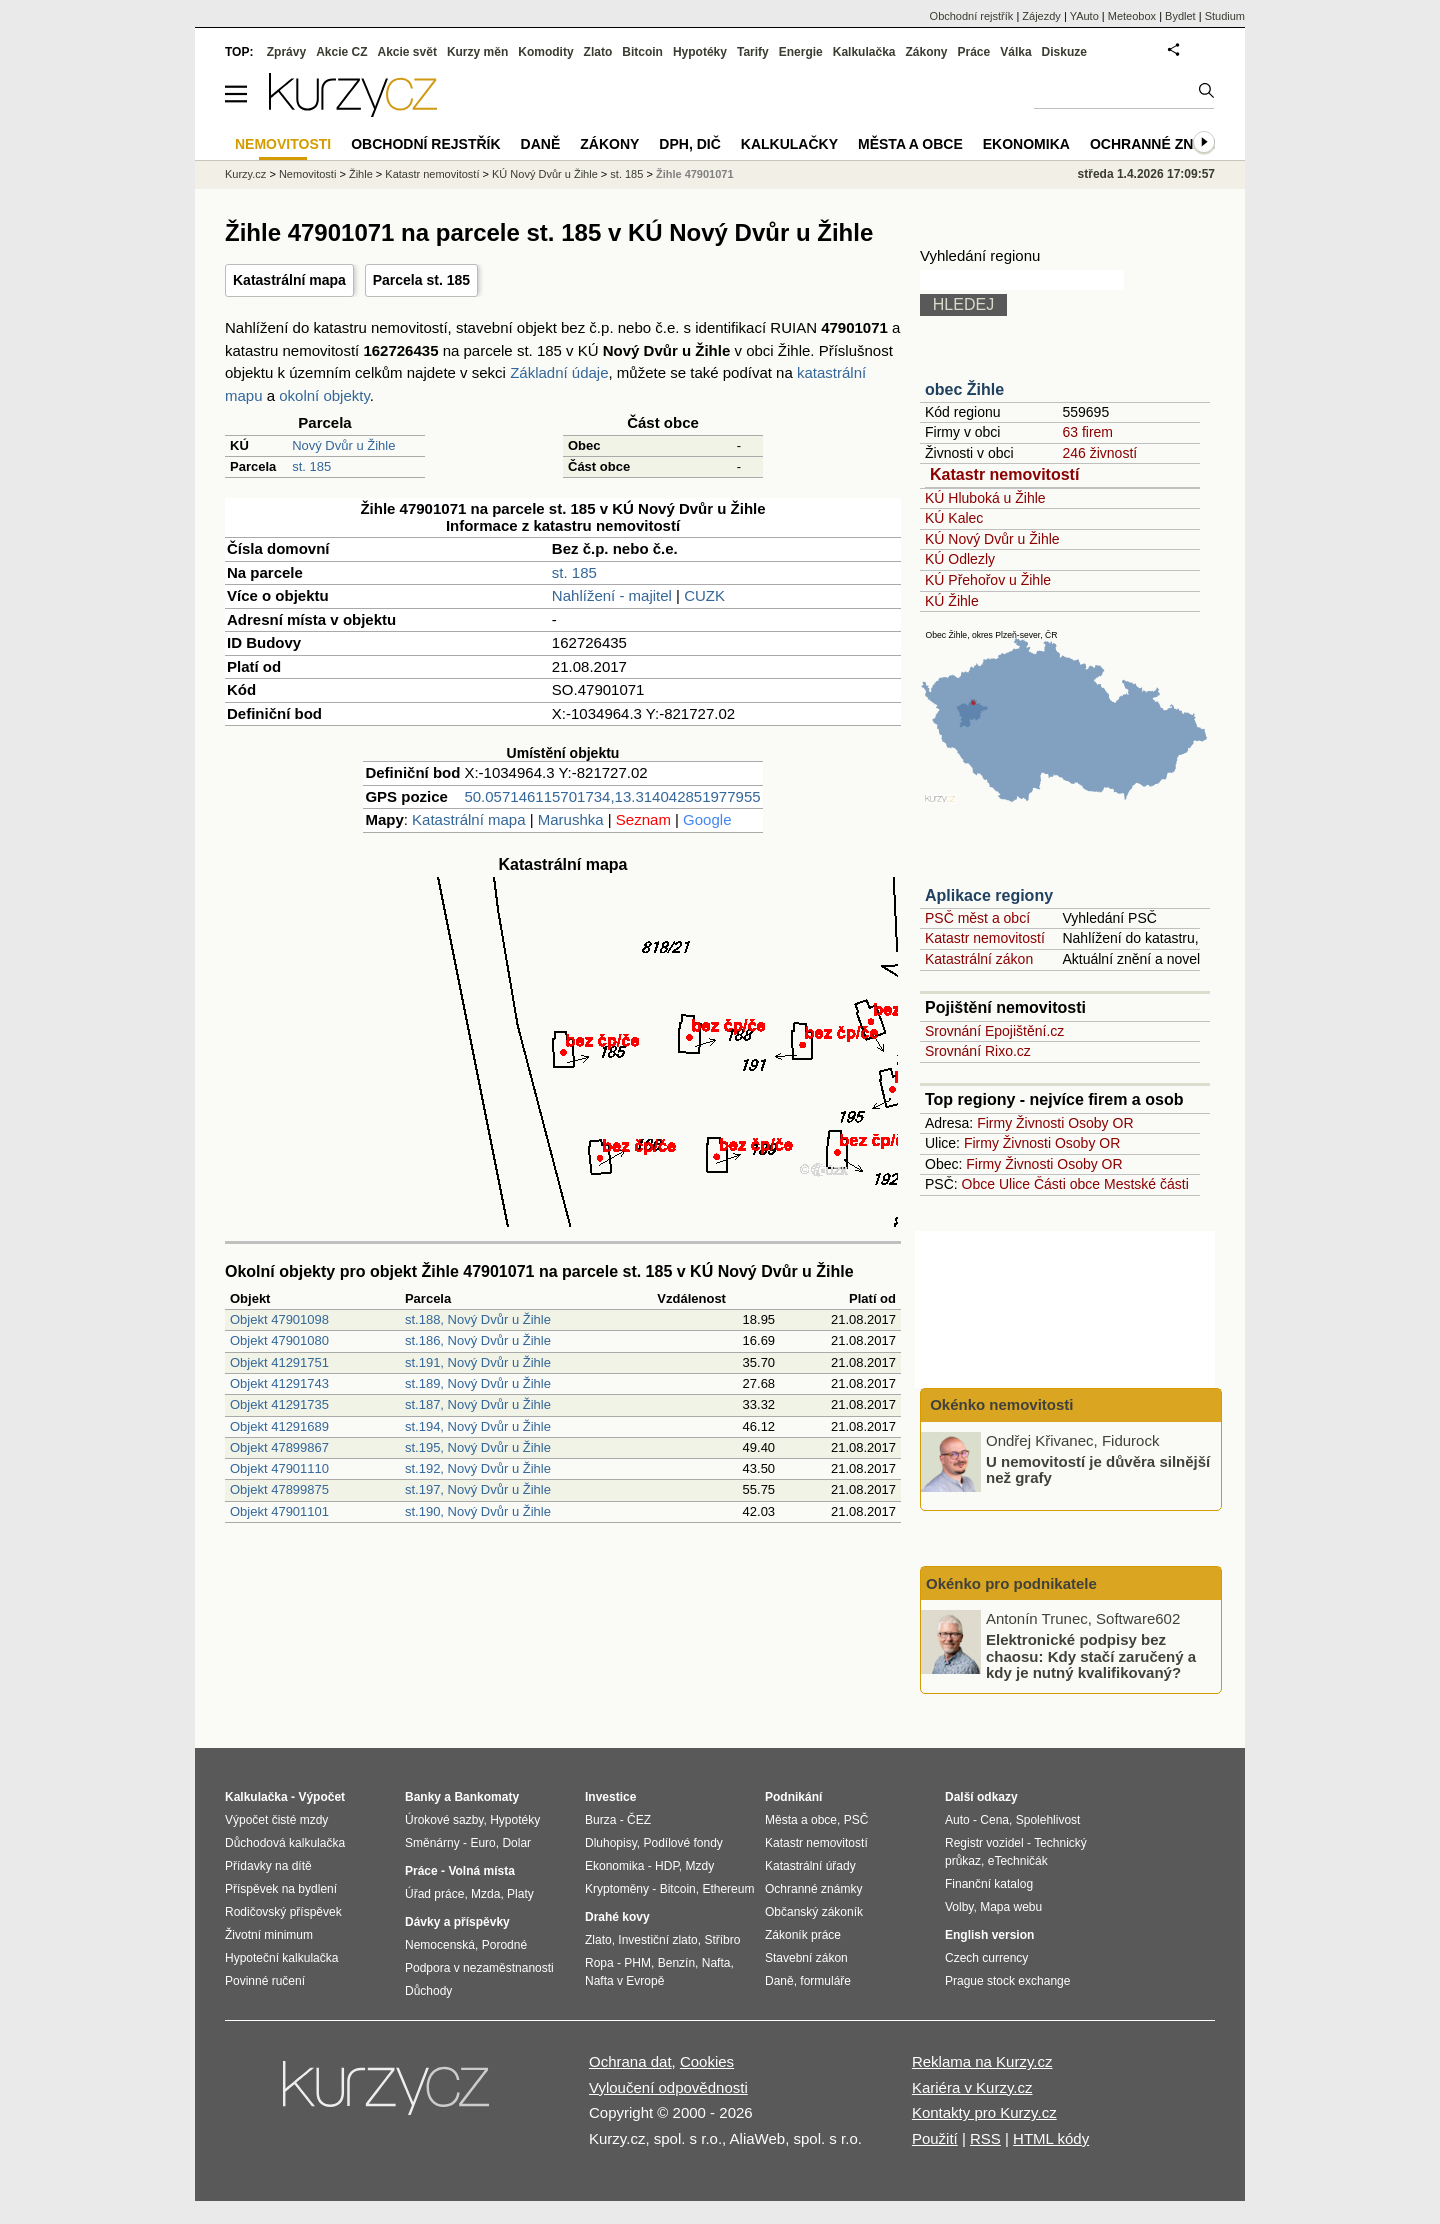  What do you see at coordinates (704, 595) in the screenshot?
I see `CUZK` at bounding box center [704, 595].